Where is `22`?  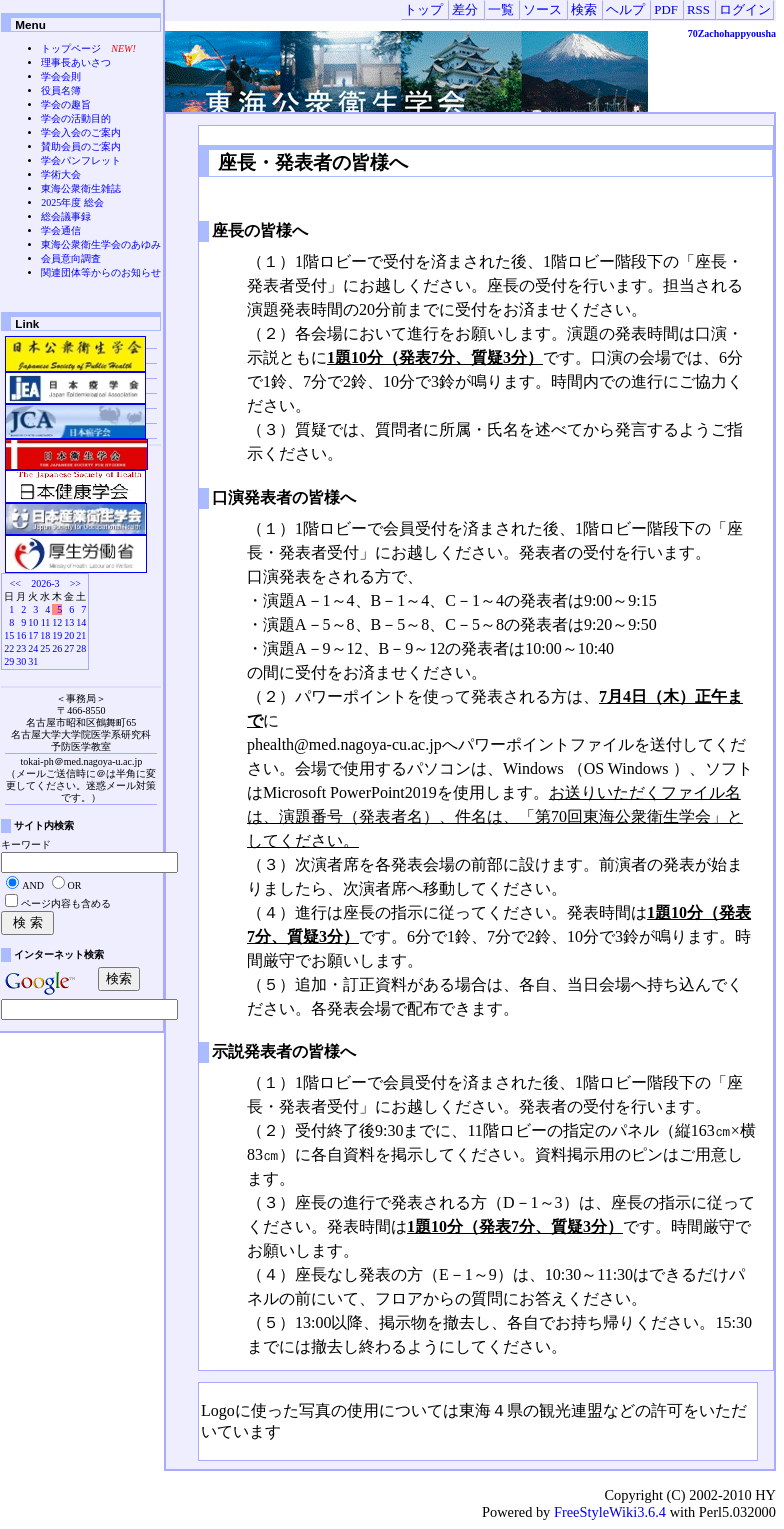 22 is located at coordinates (9, 648).